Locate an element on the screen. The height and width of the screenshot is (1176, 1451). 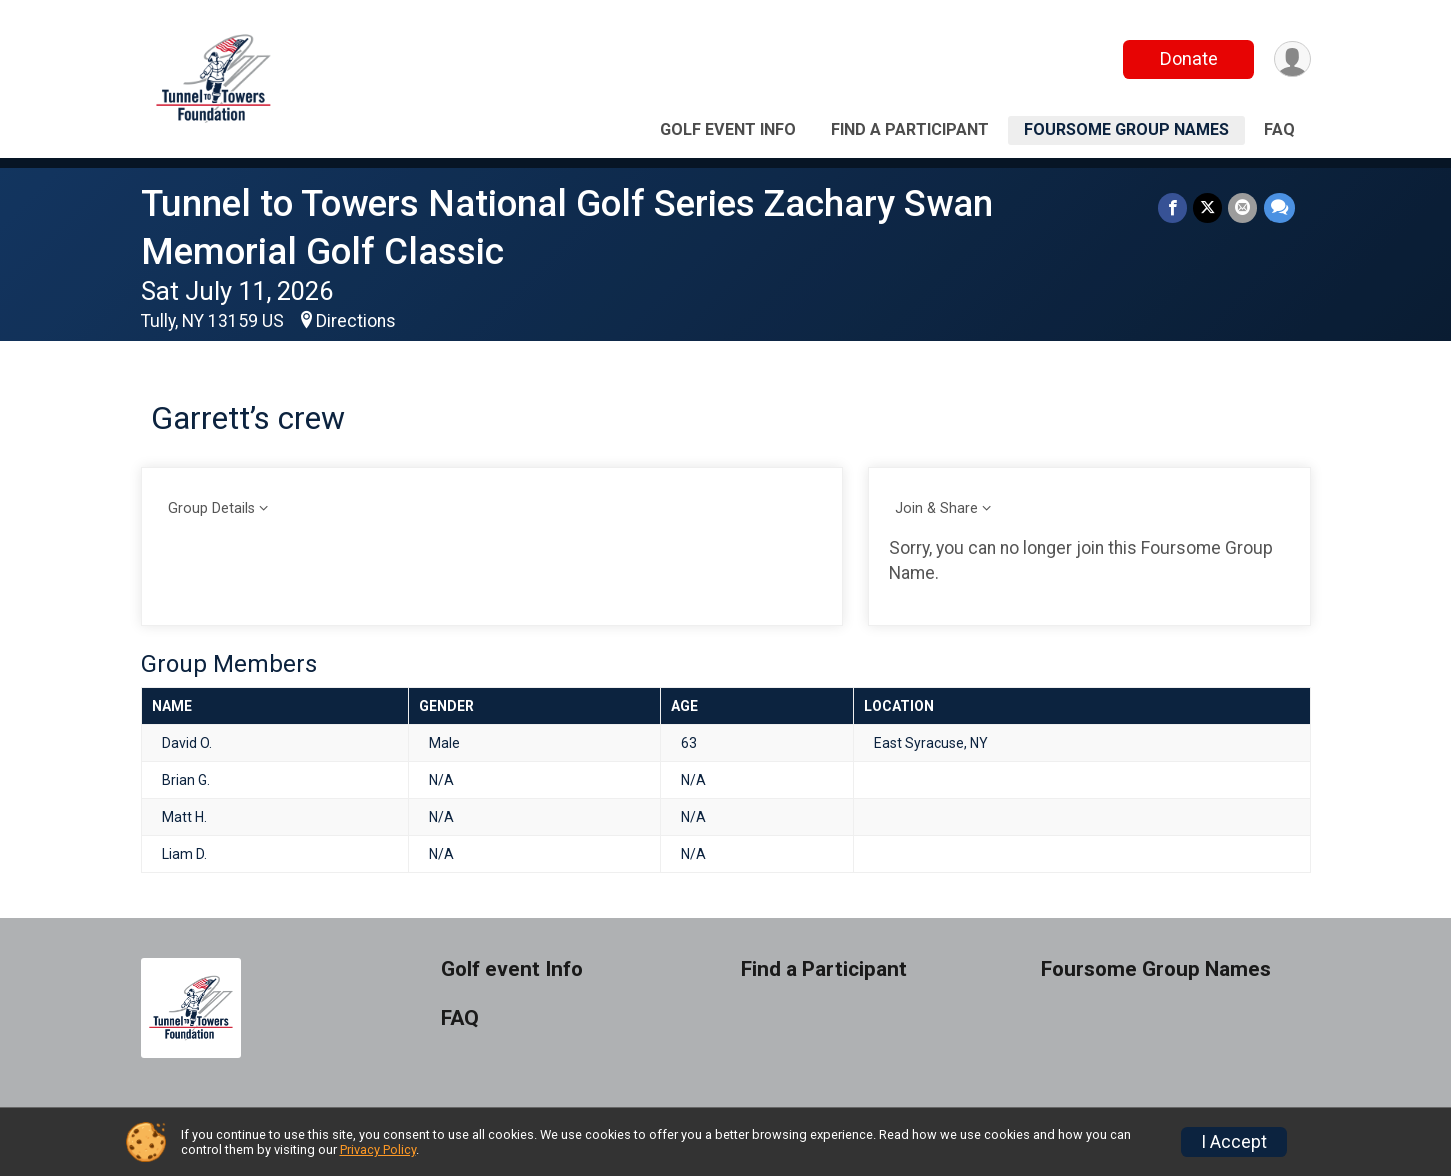
[Share through Text] is located at coordinates (1279, 207).